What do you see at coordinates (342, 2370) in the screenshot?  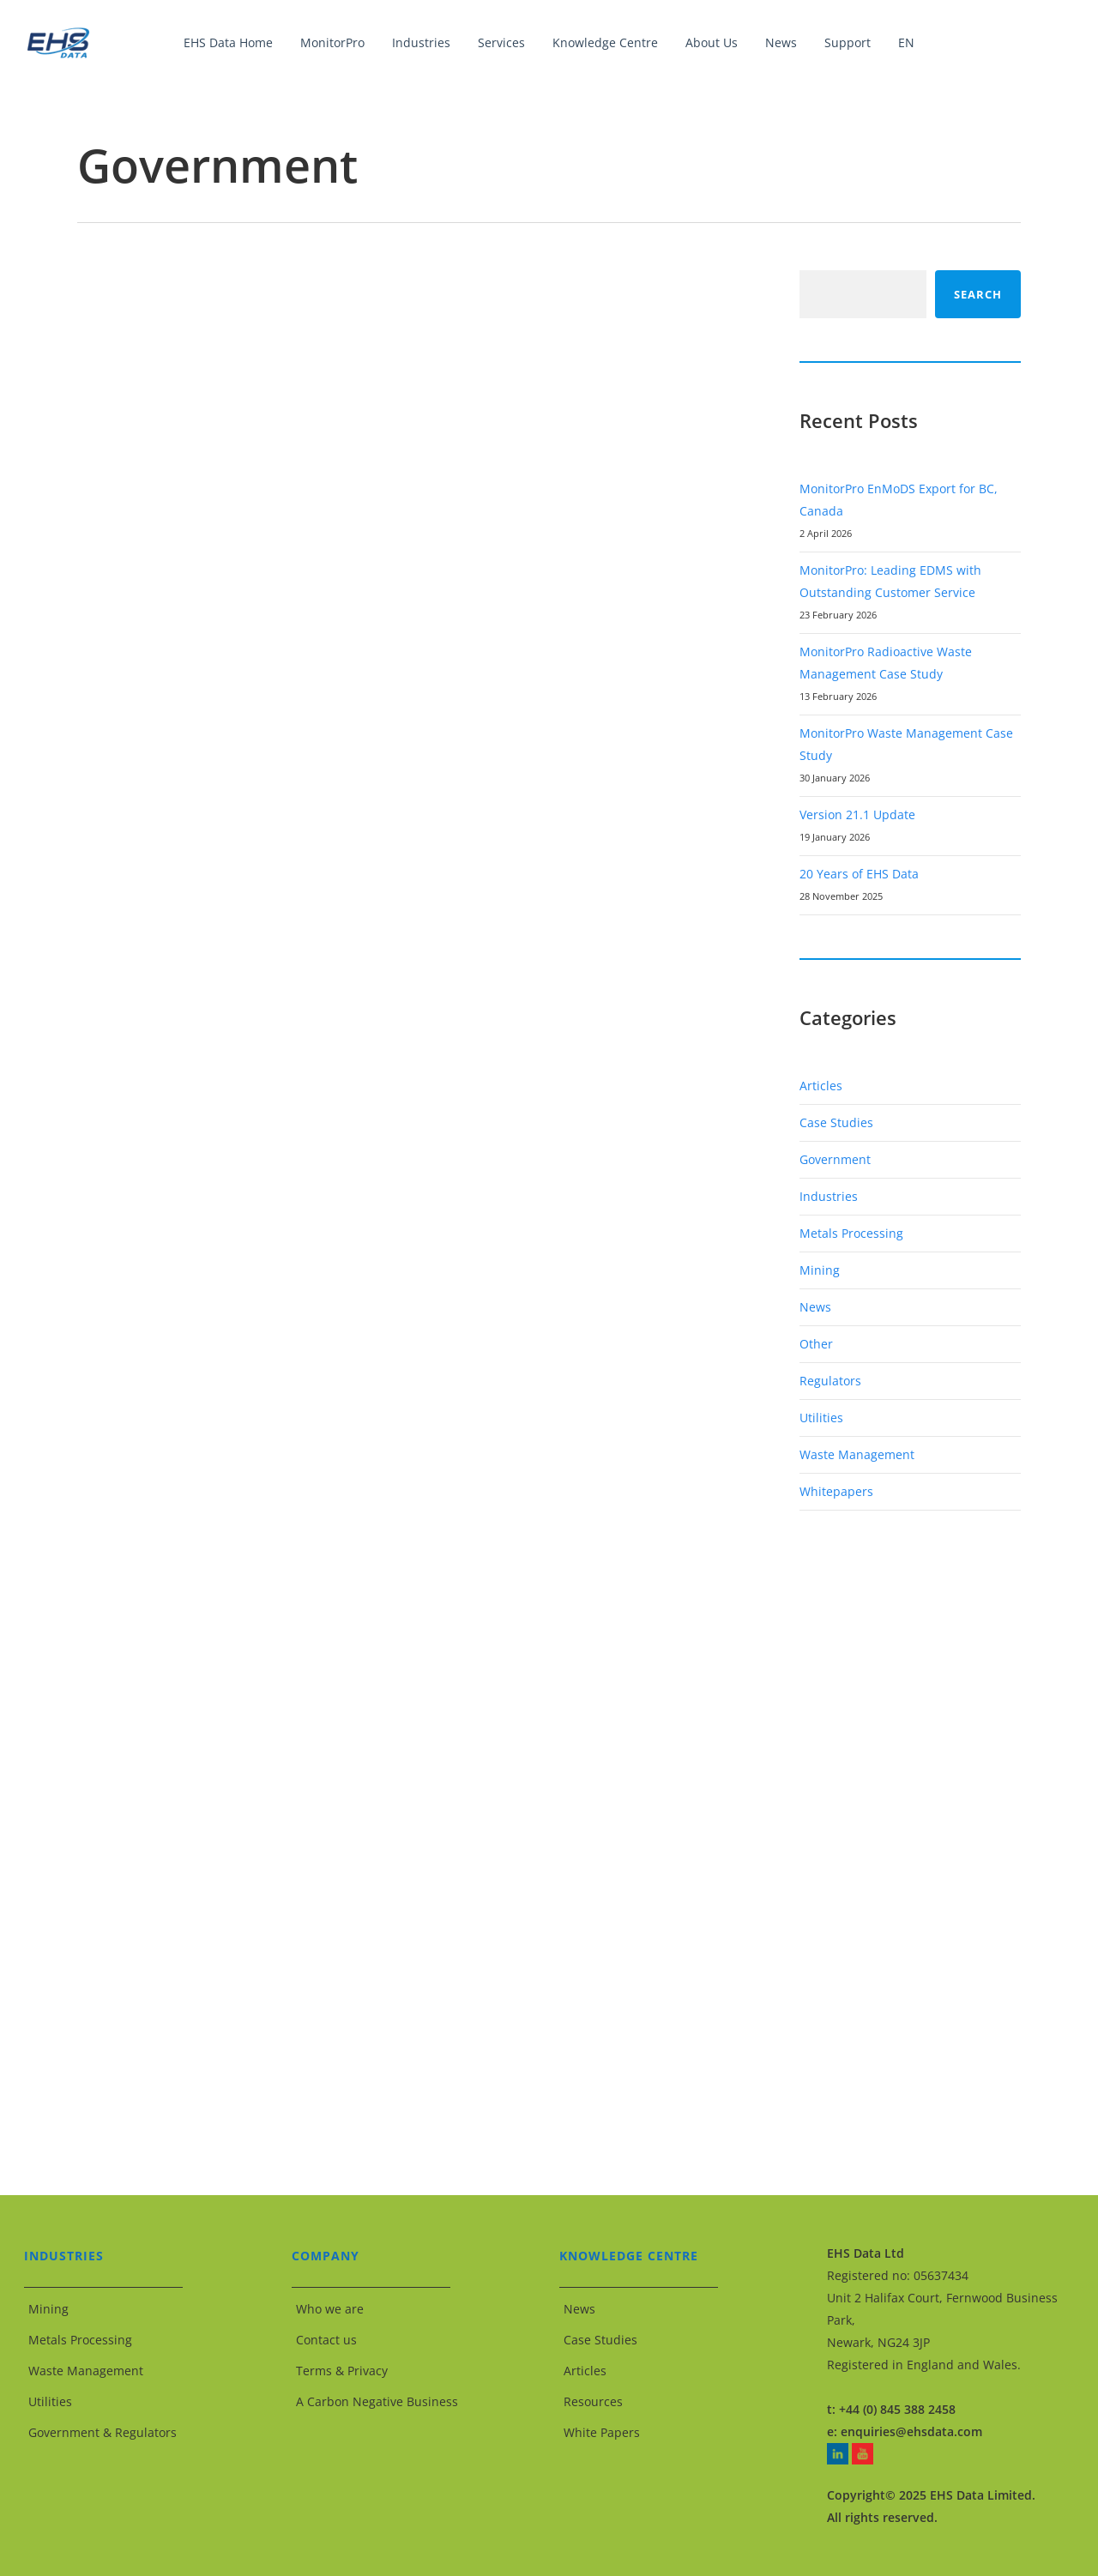 I see `Terms & Privacy` at bounding box center [342, 2370].